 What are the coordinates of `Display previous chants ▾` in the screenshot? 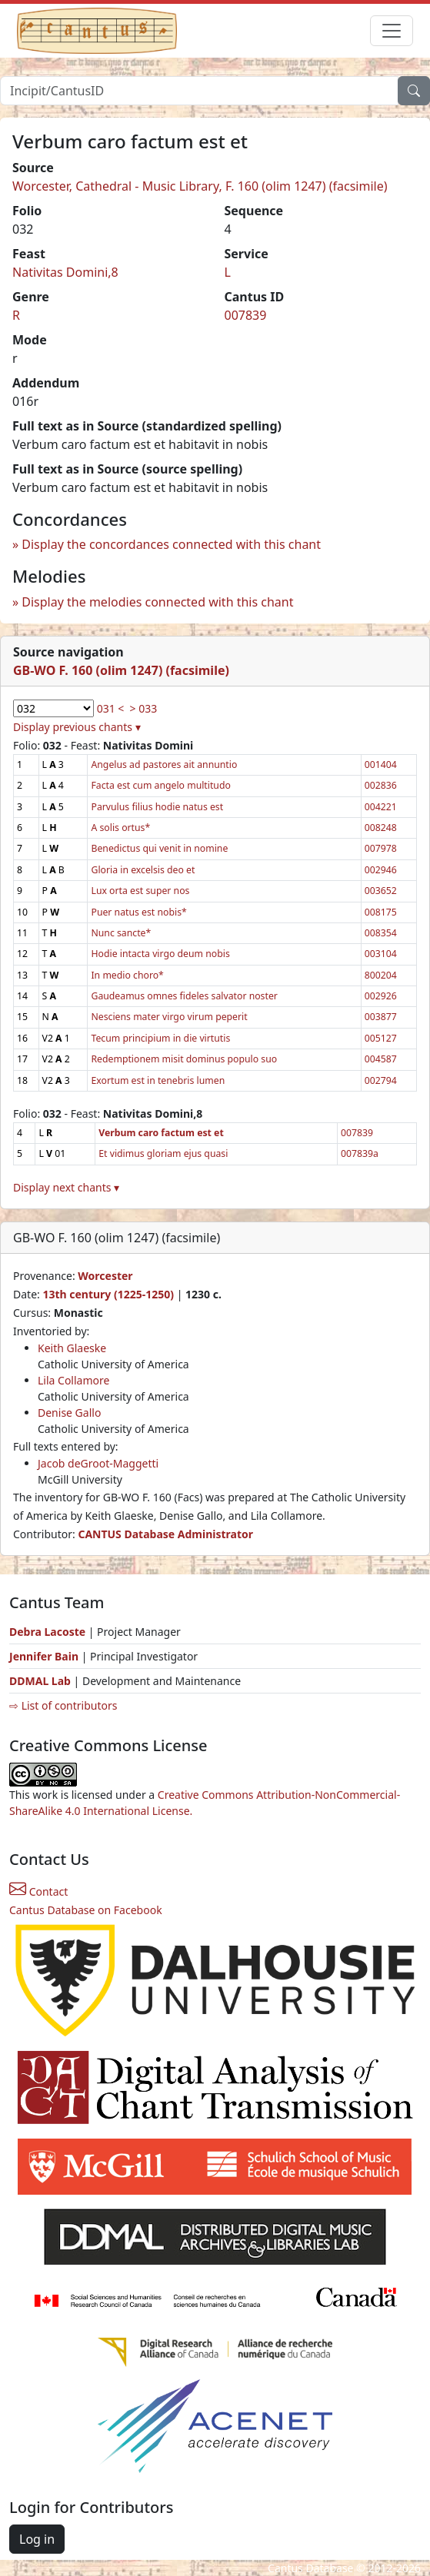 It's located at (77, 727).